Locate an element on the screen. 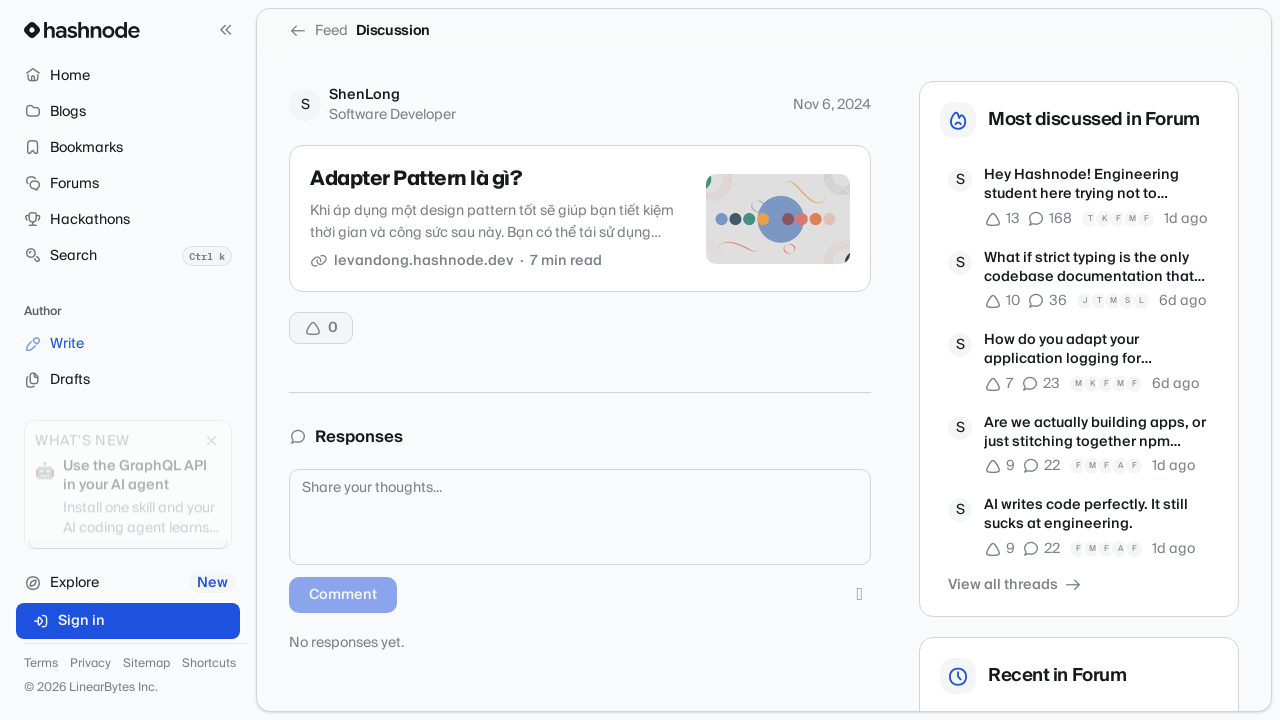 The width and height of the screenshot is (1280, 720). Hey Hashnode! Engineering student here trying not to overcomplicate tech. is located at coordinates (1081, 185).